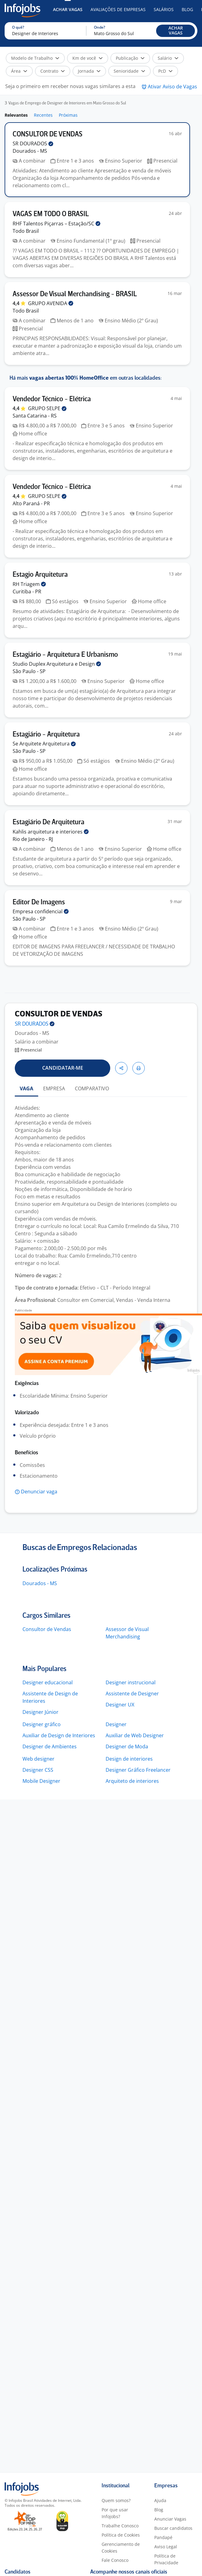  Describe the element at coordinates (116, 2500) in the screenshot. I see `Quem somos?` at that location.